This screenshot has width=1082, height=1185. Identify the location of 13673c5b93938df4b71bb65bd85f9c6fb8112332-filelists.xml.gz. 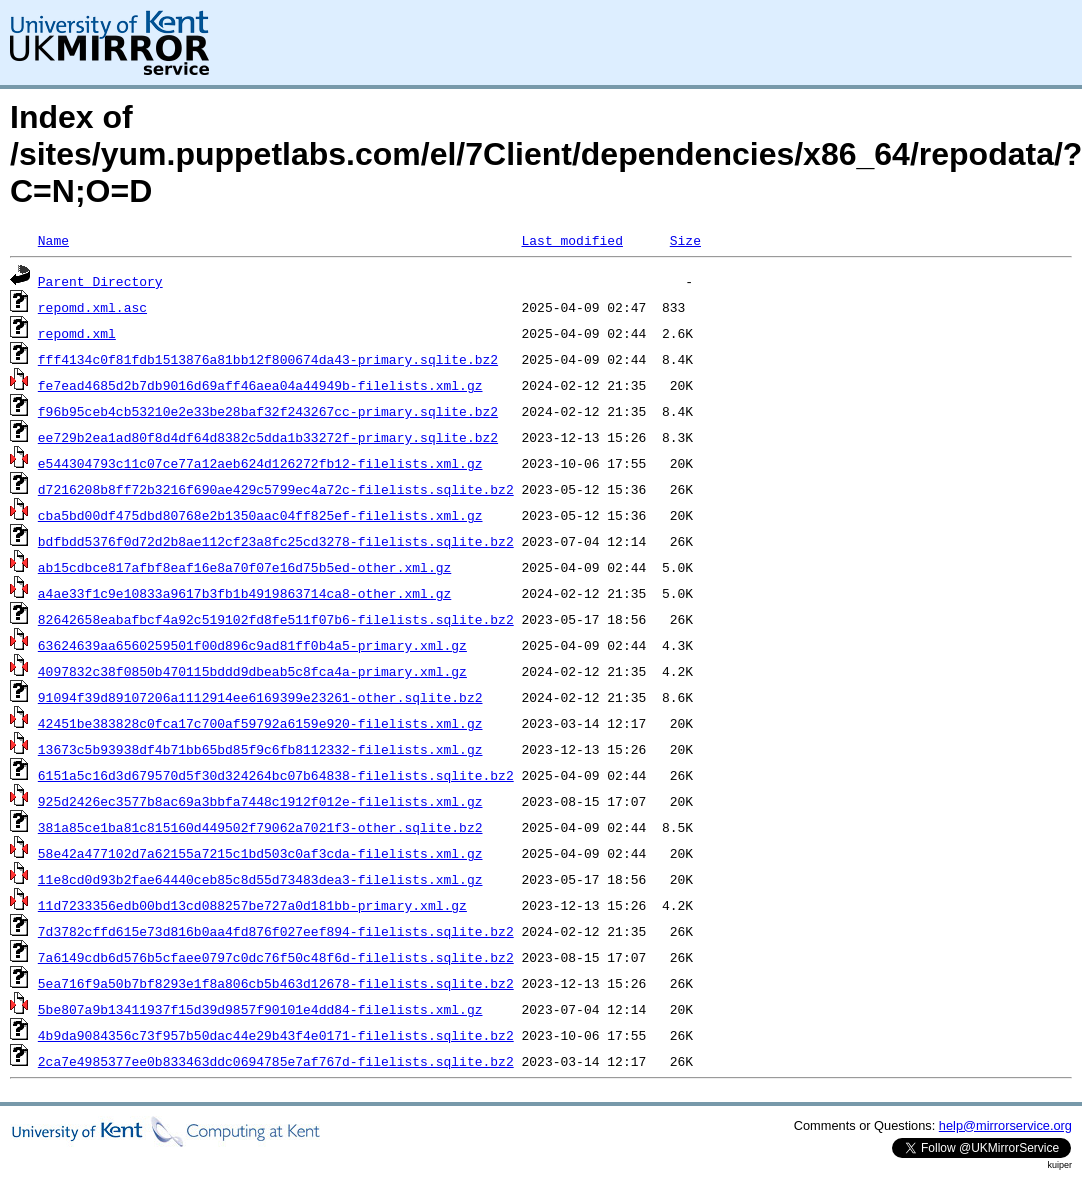
(260, 749).